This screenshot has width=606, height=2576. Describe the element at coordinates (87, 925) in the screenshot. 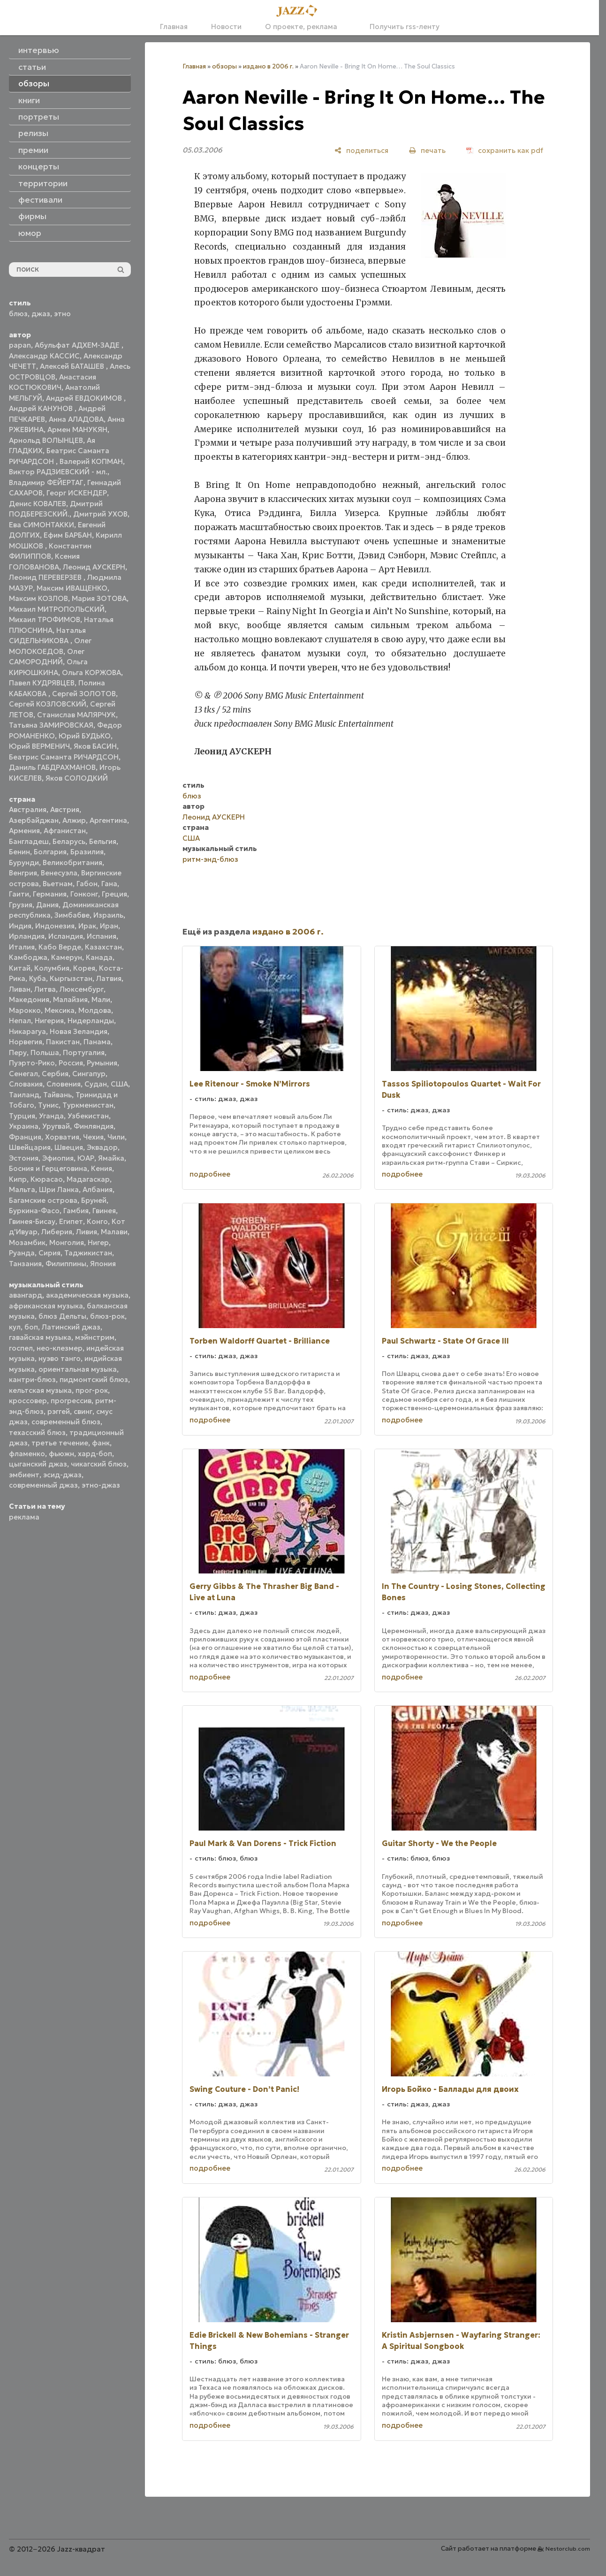

I see `Ирак` at that location.